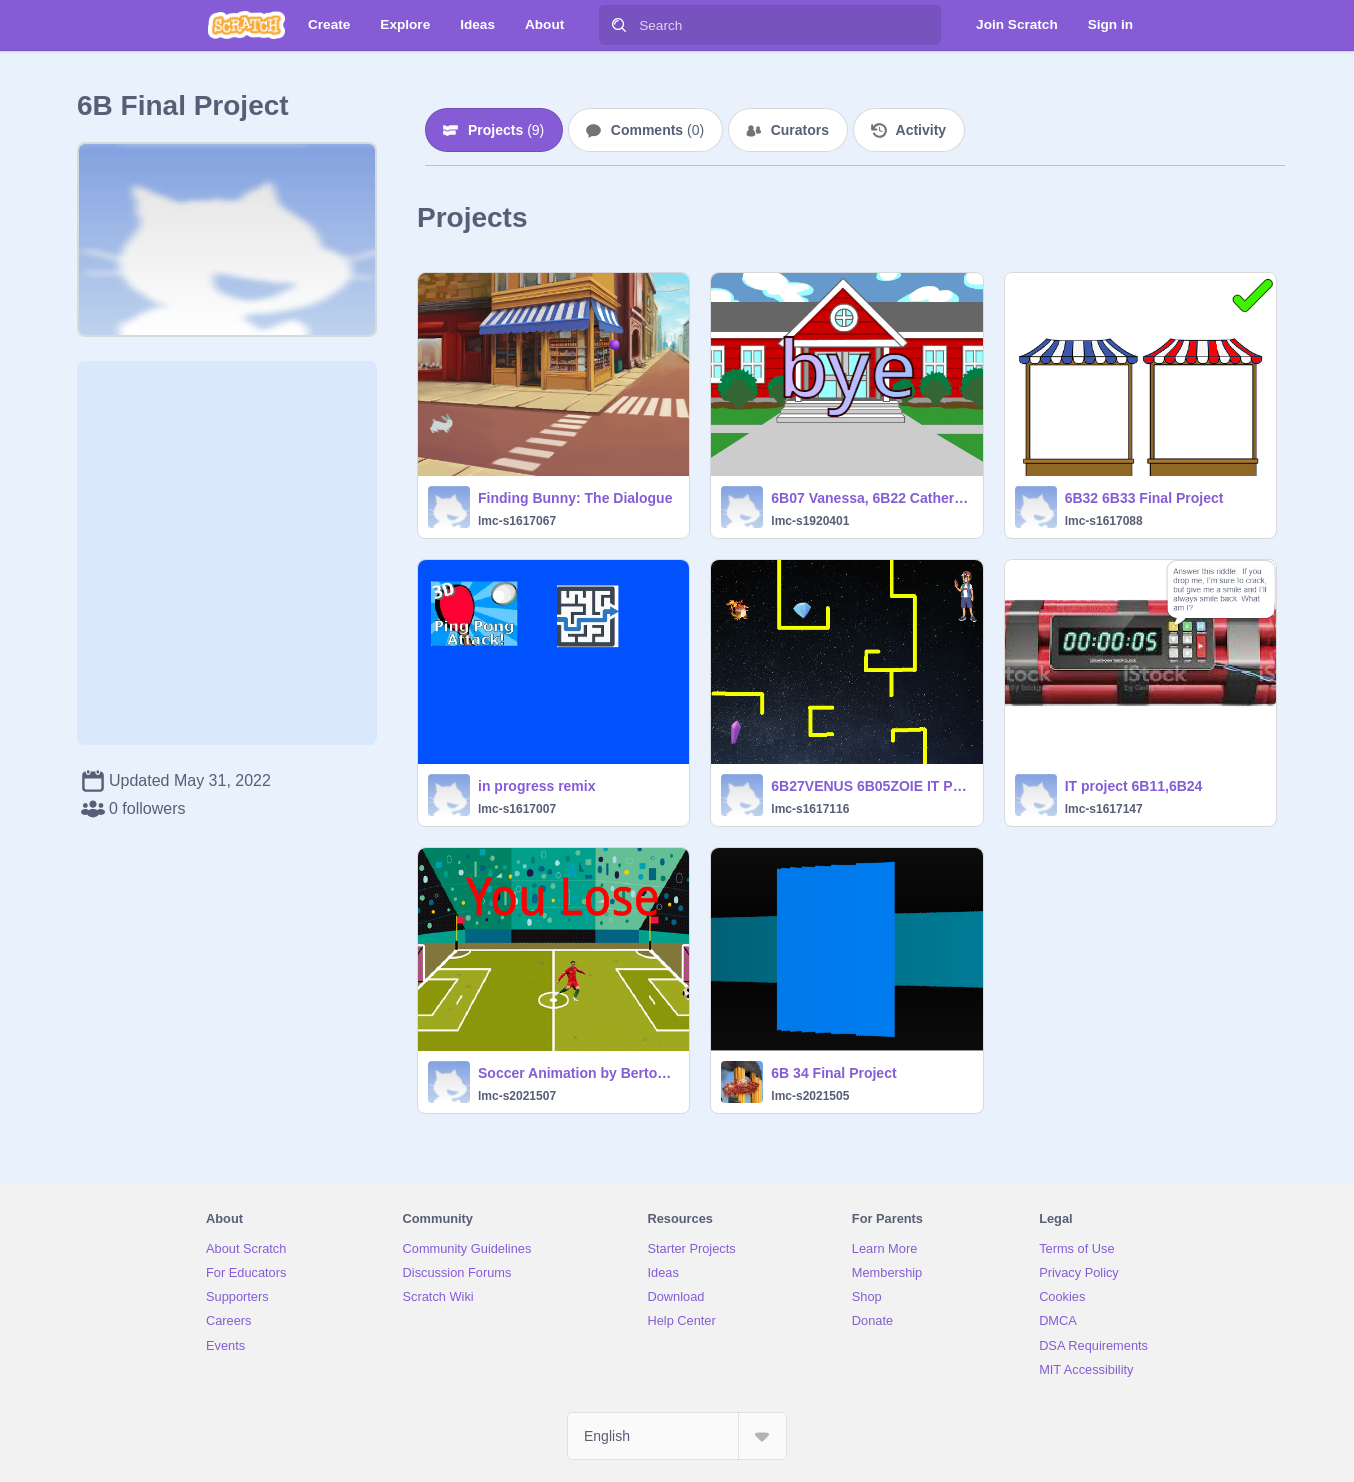 This screenshot has width=1354, height=1482. I want to click on lmc-s1617147, so click(1104, 809).